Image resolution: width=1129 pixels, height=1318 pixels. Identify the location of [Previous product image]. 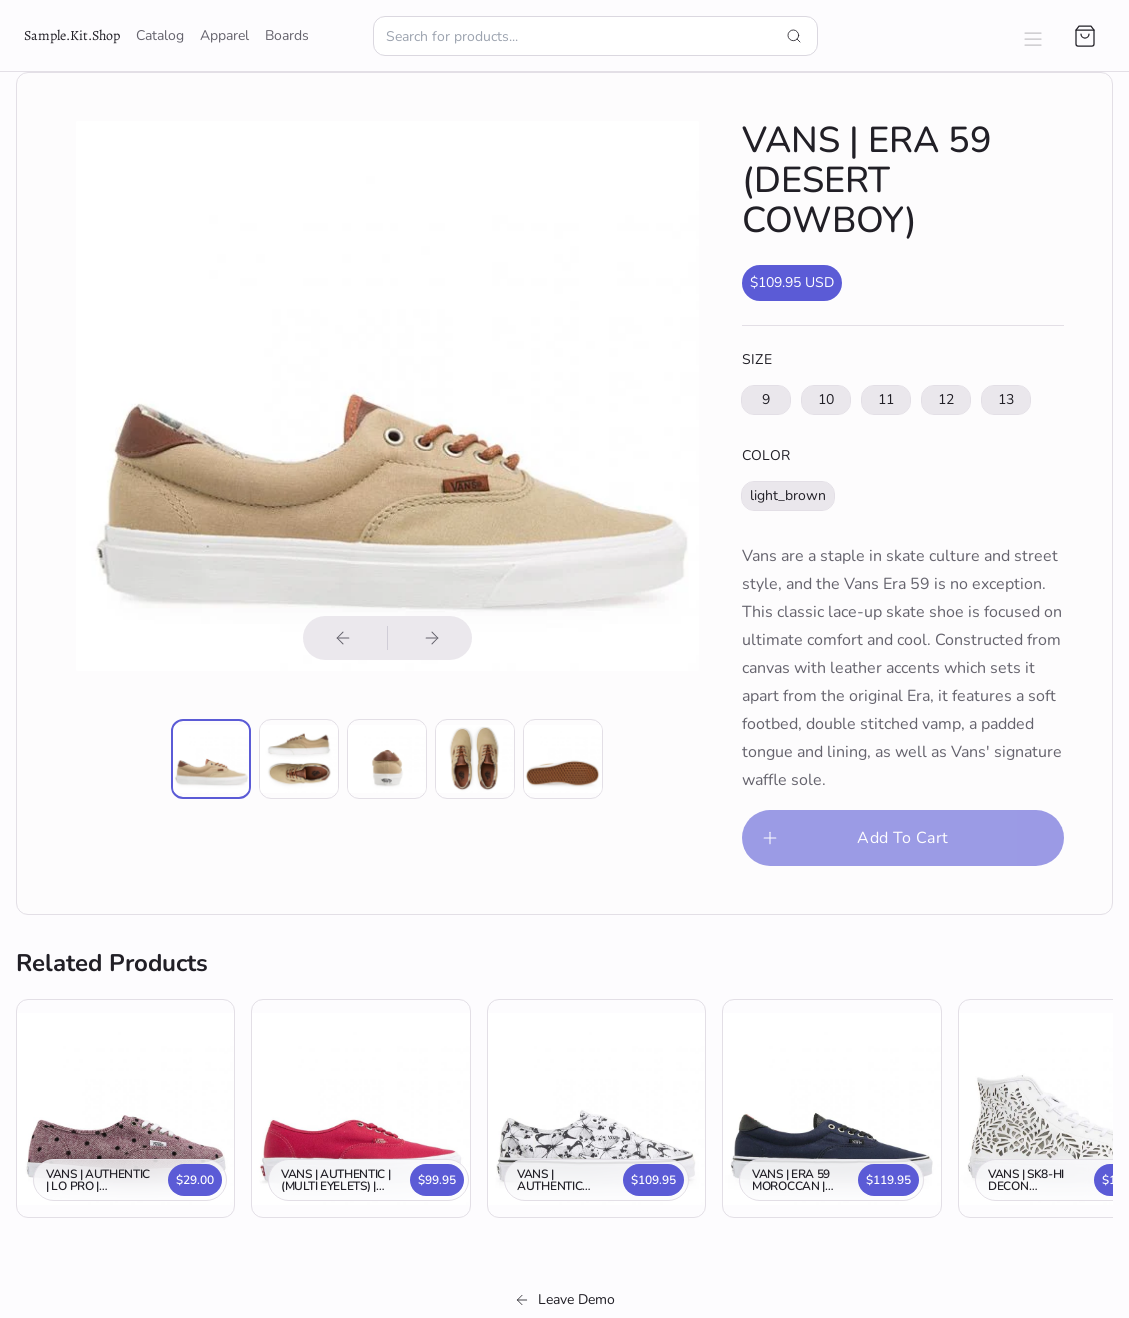
(343, 638).